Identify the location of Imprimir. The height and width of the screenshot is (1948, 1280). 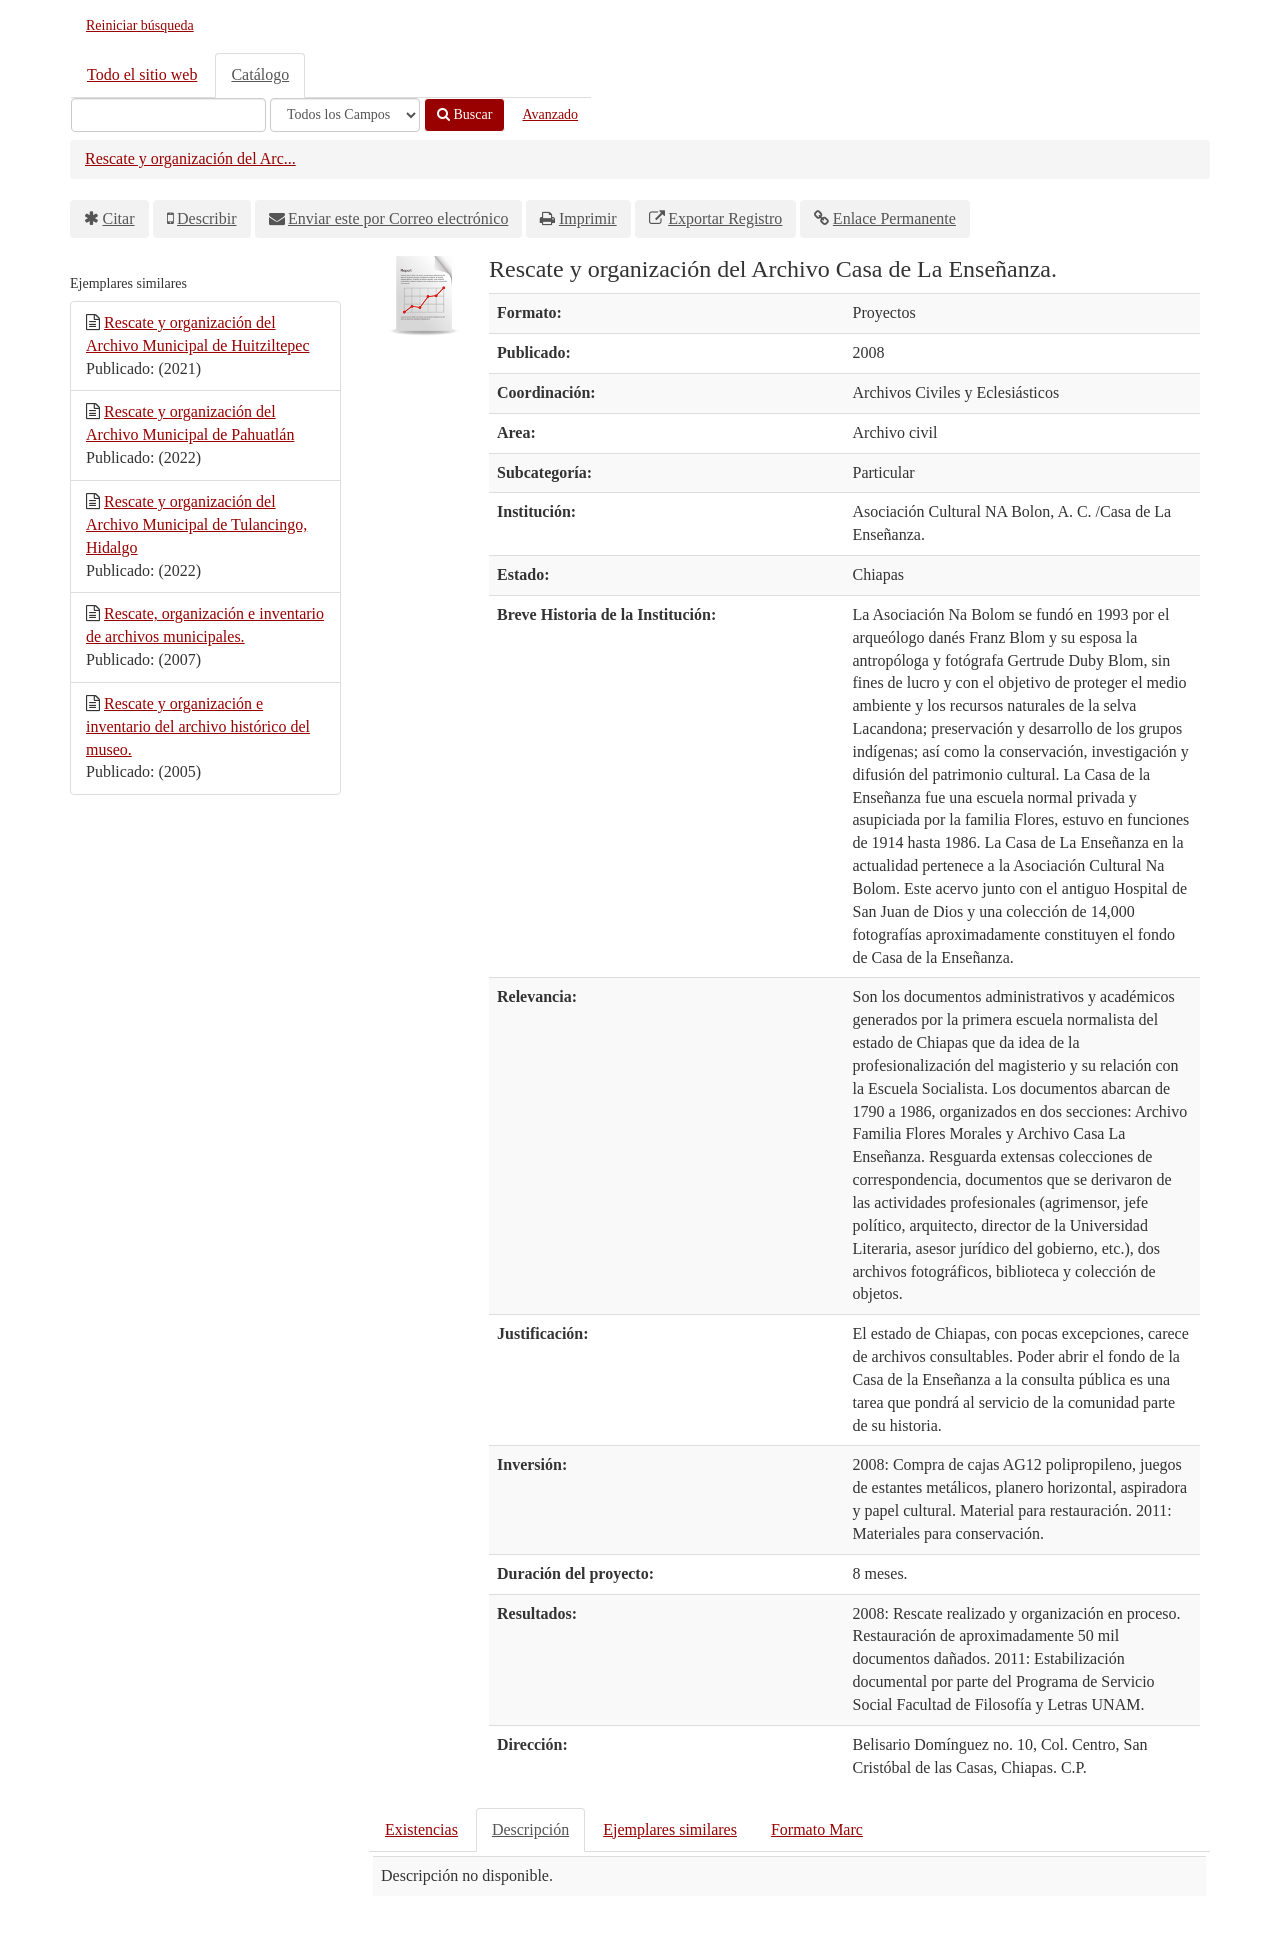
(588, 218).